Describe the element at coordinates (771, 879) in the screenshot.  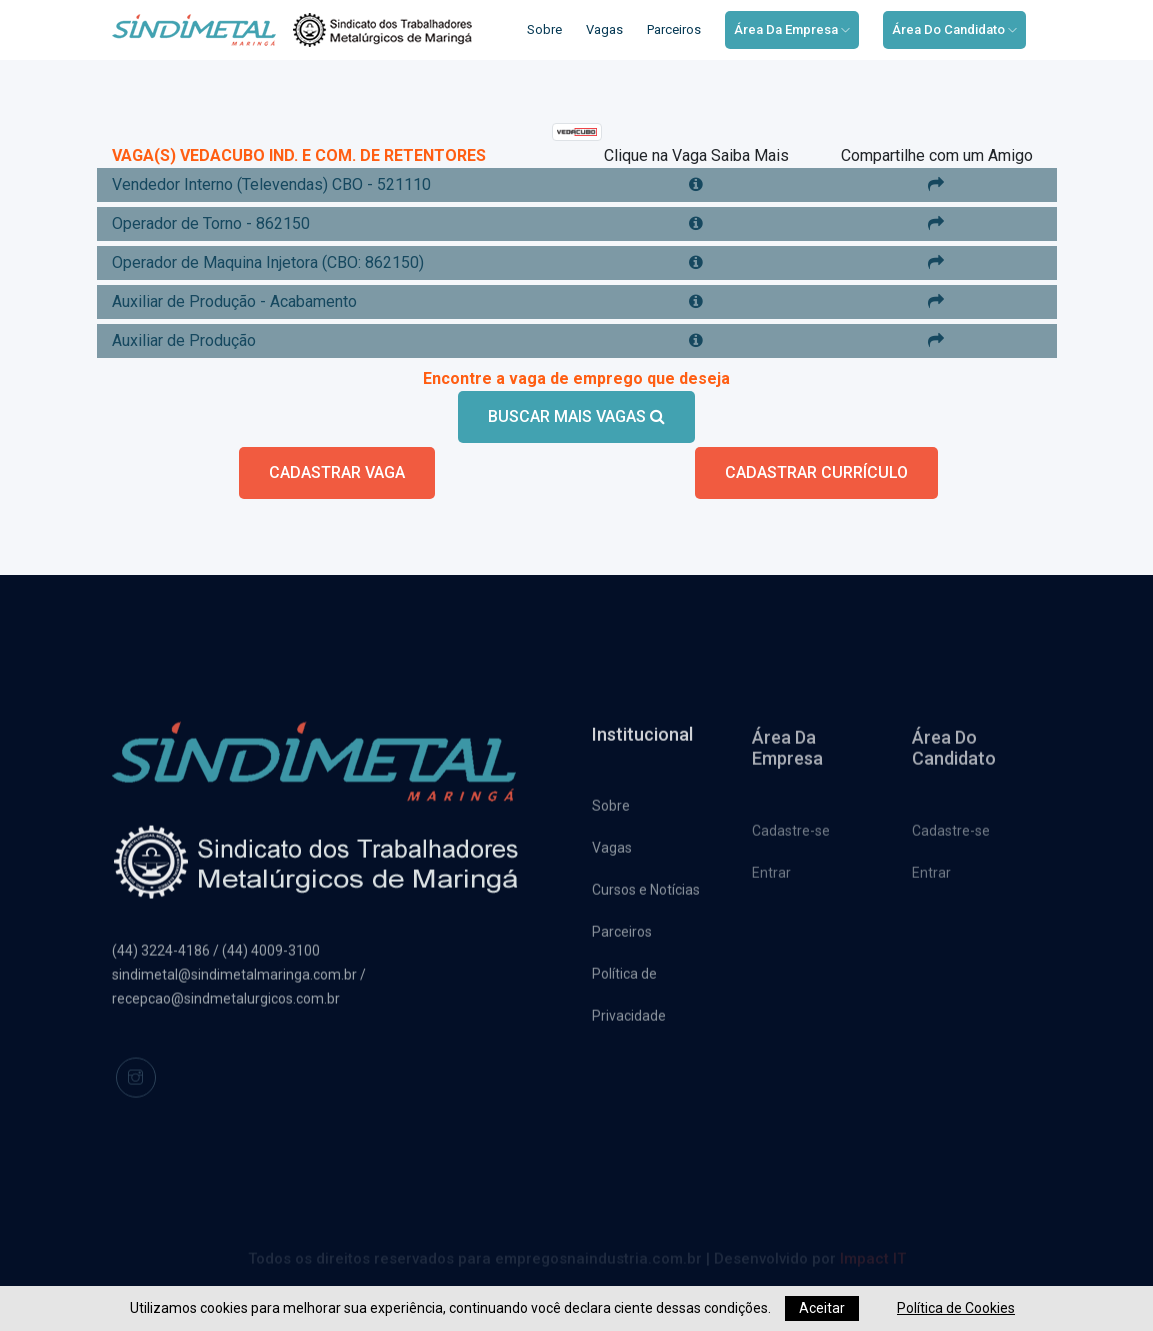
I see `Entrar` at that location.